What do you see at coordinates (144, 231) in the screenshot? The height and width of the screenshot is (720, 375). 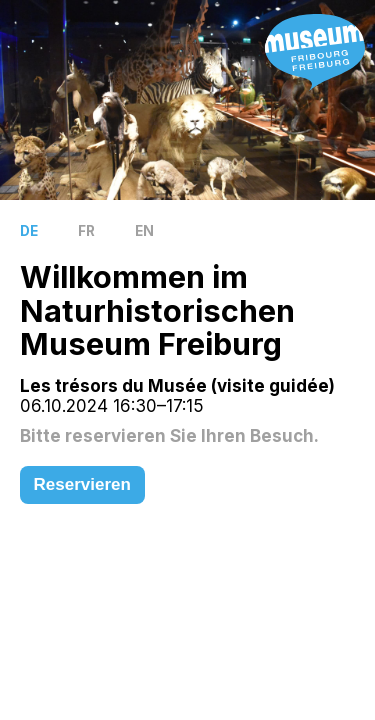 I see `EN` at bounding box center [144, 231].